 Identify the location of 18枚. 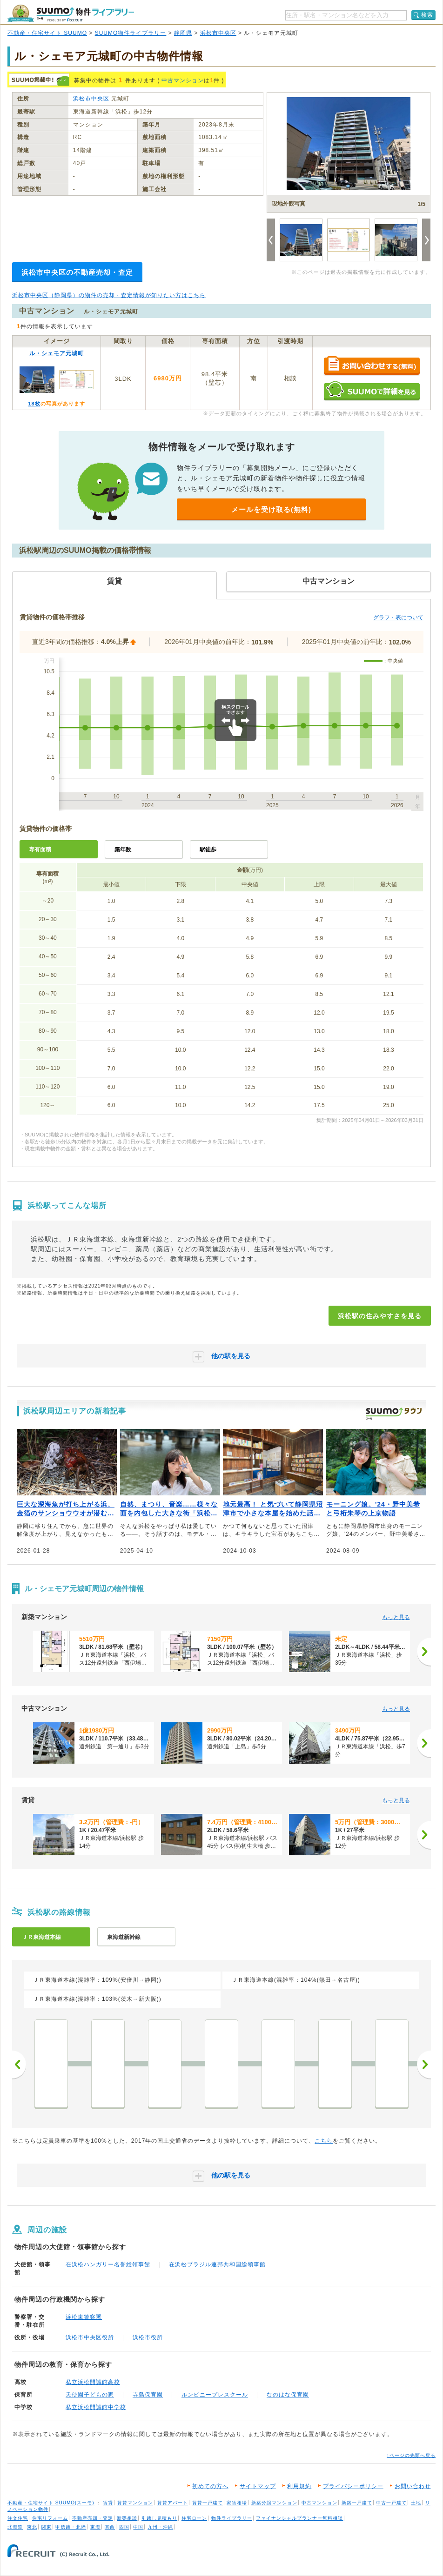
(34, 403).